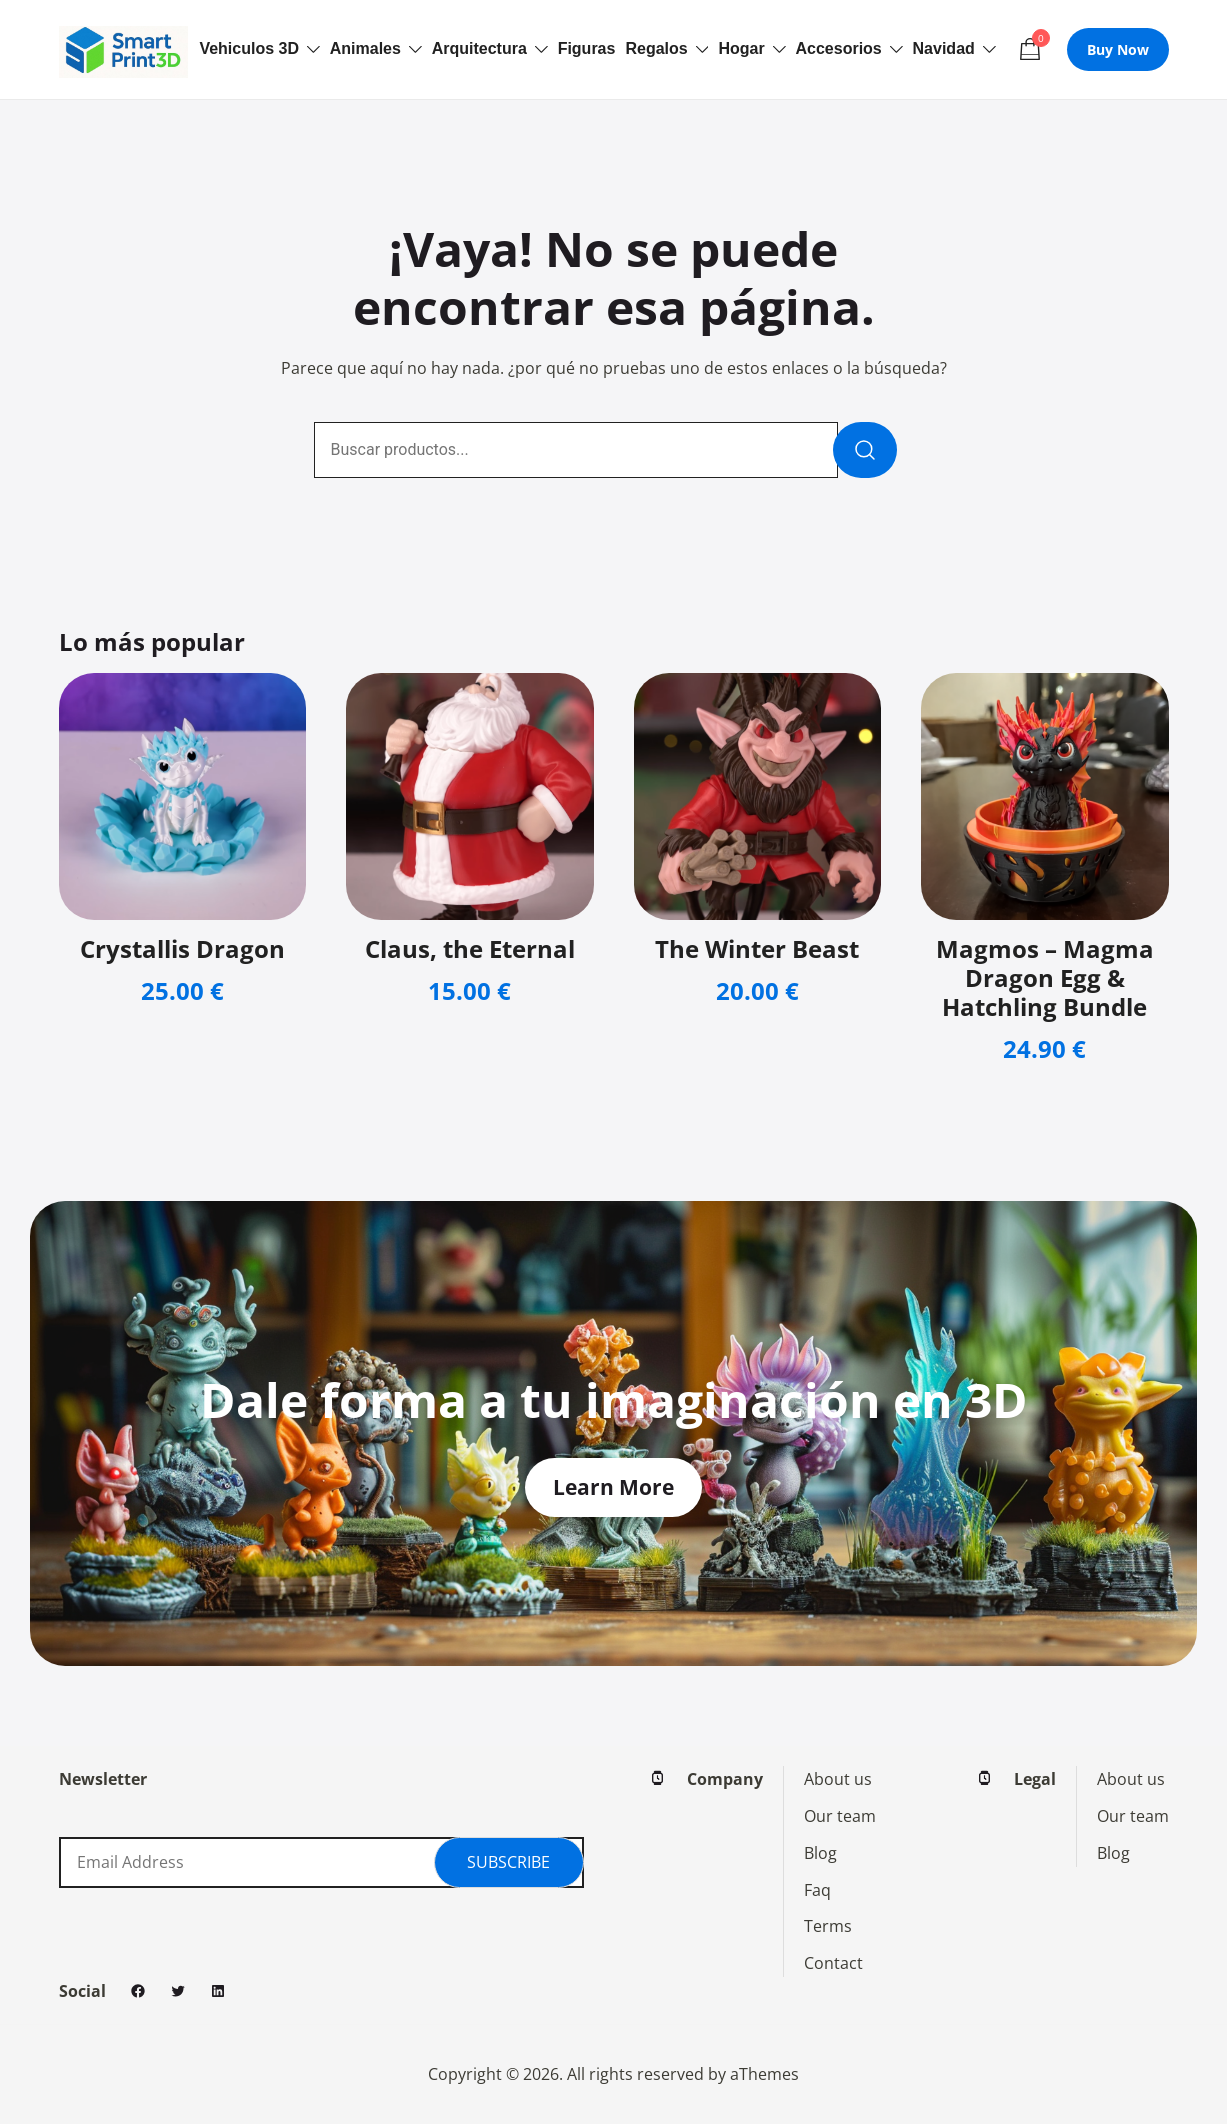  What do you see at coordinates (1118, 49) in the screenshot?
I see `Buy Now` at bounding box center [1118, 49].